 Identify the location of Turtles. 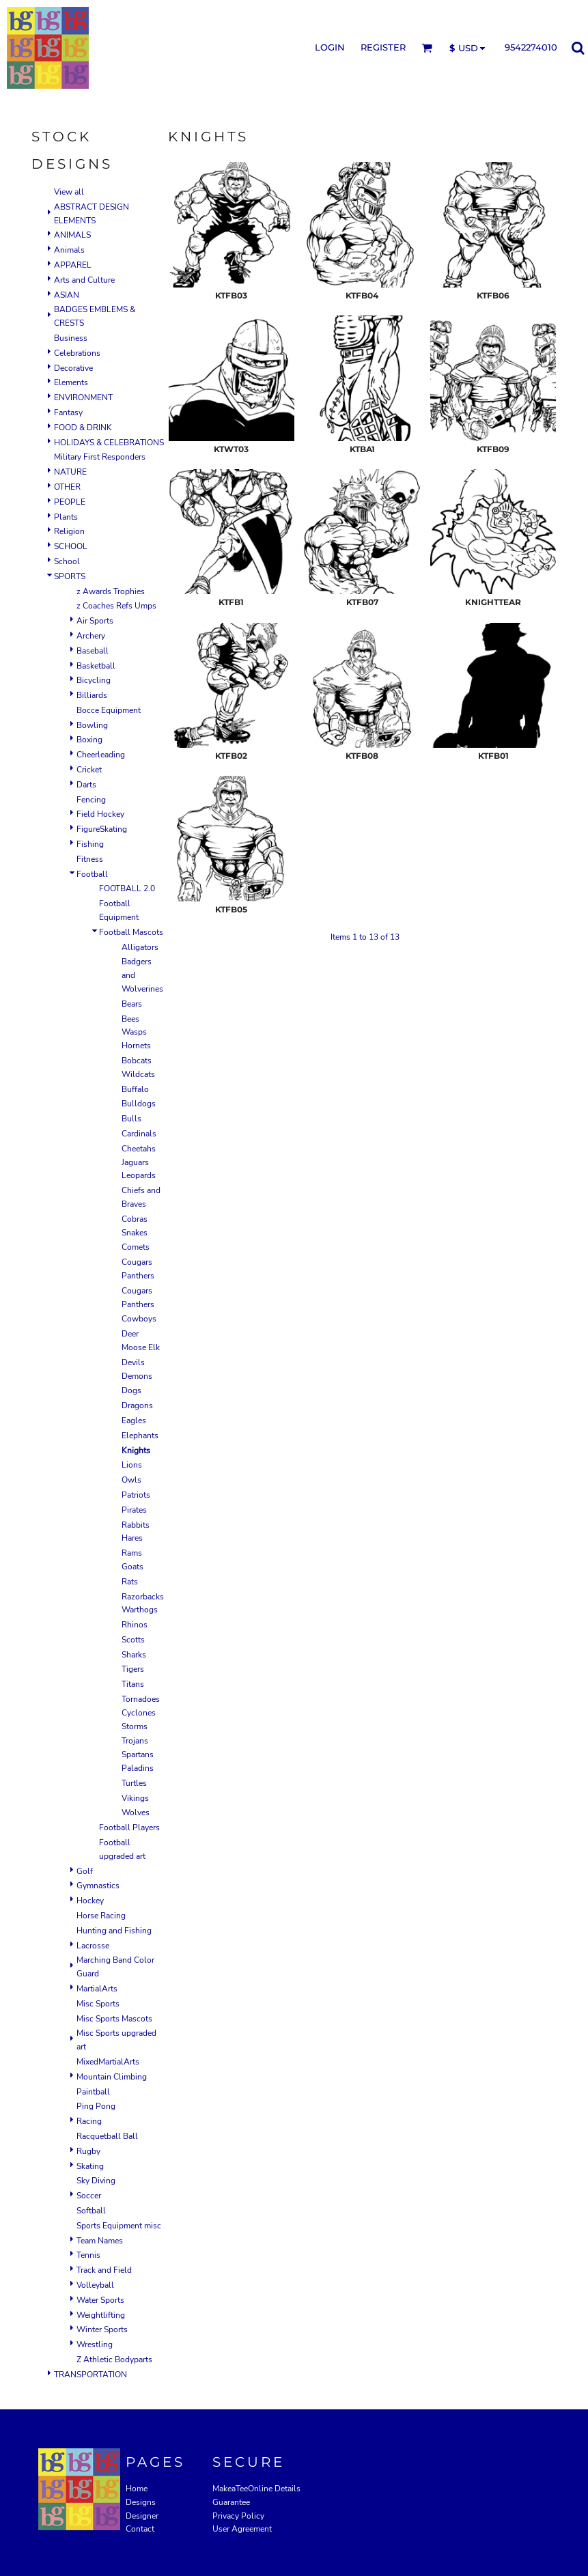
(134, 1783).